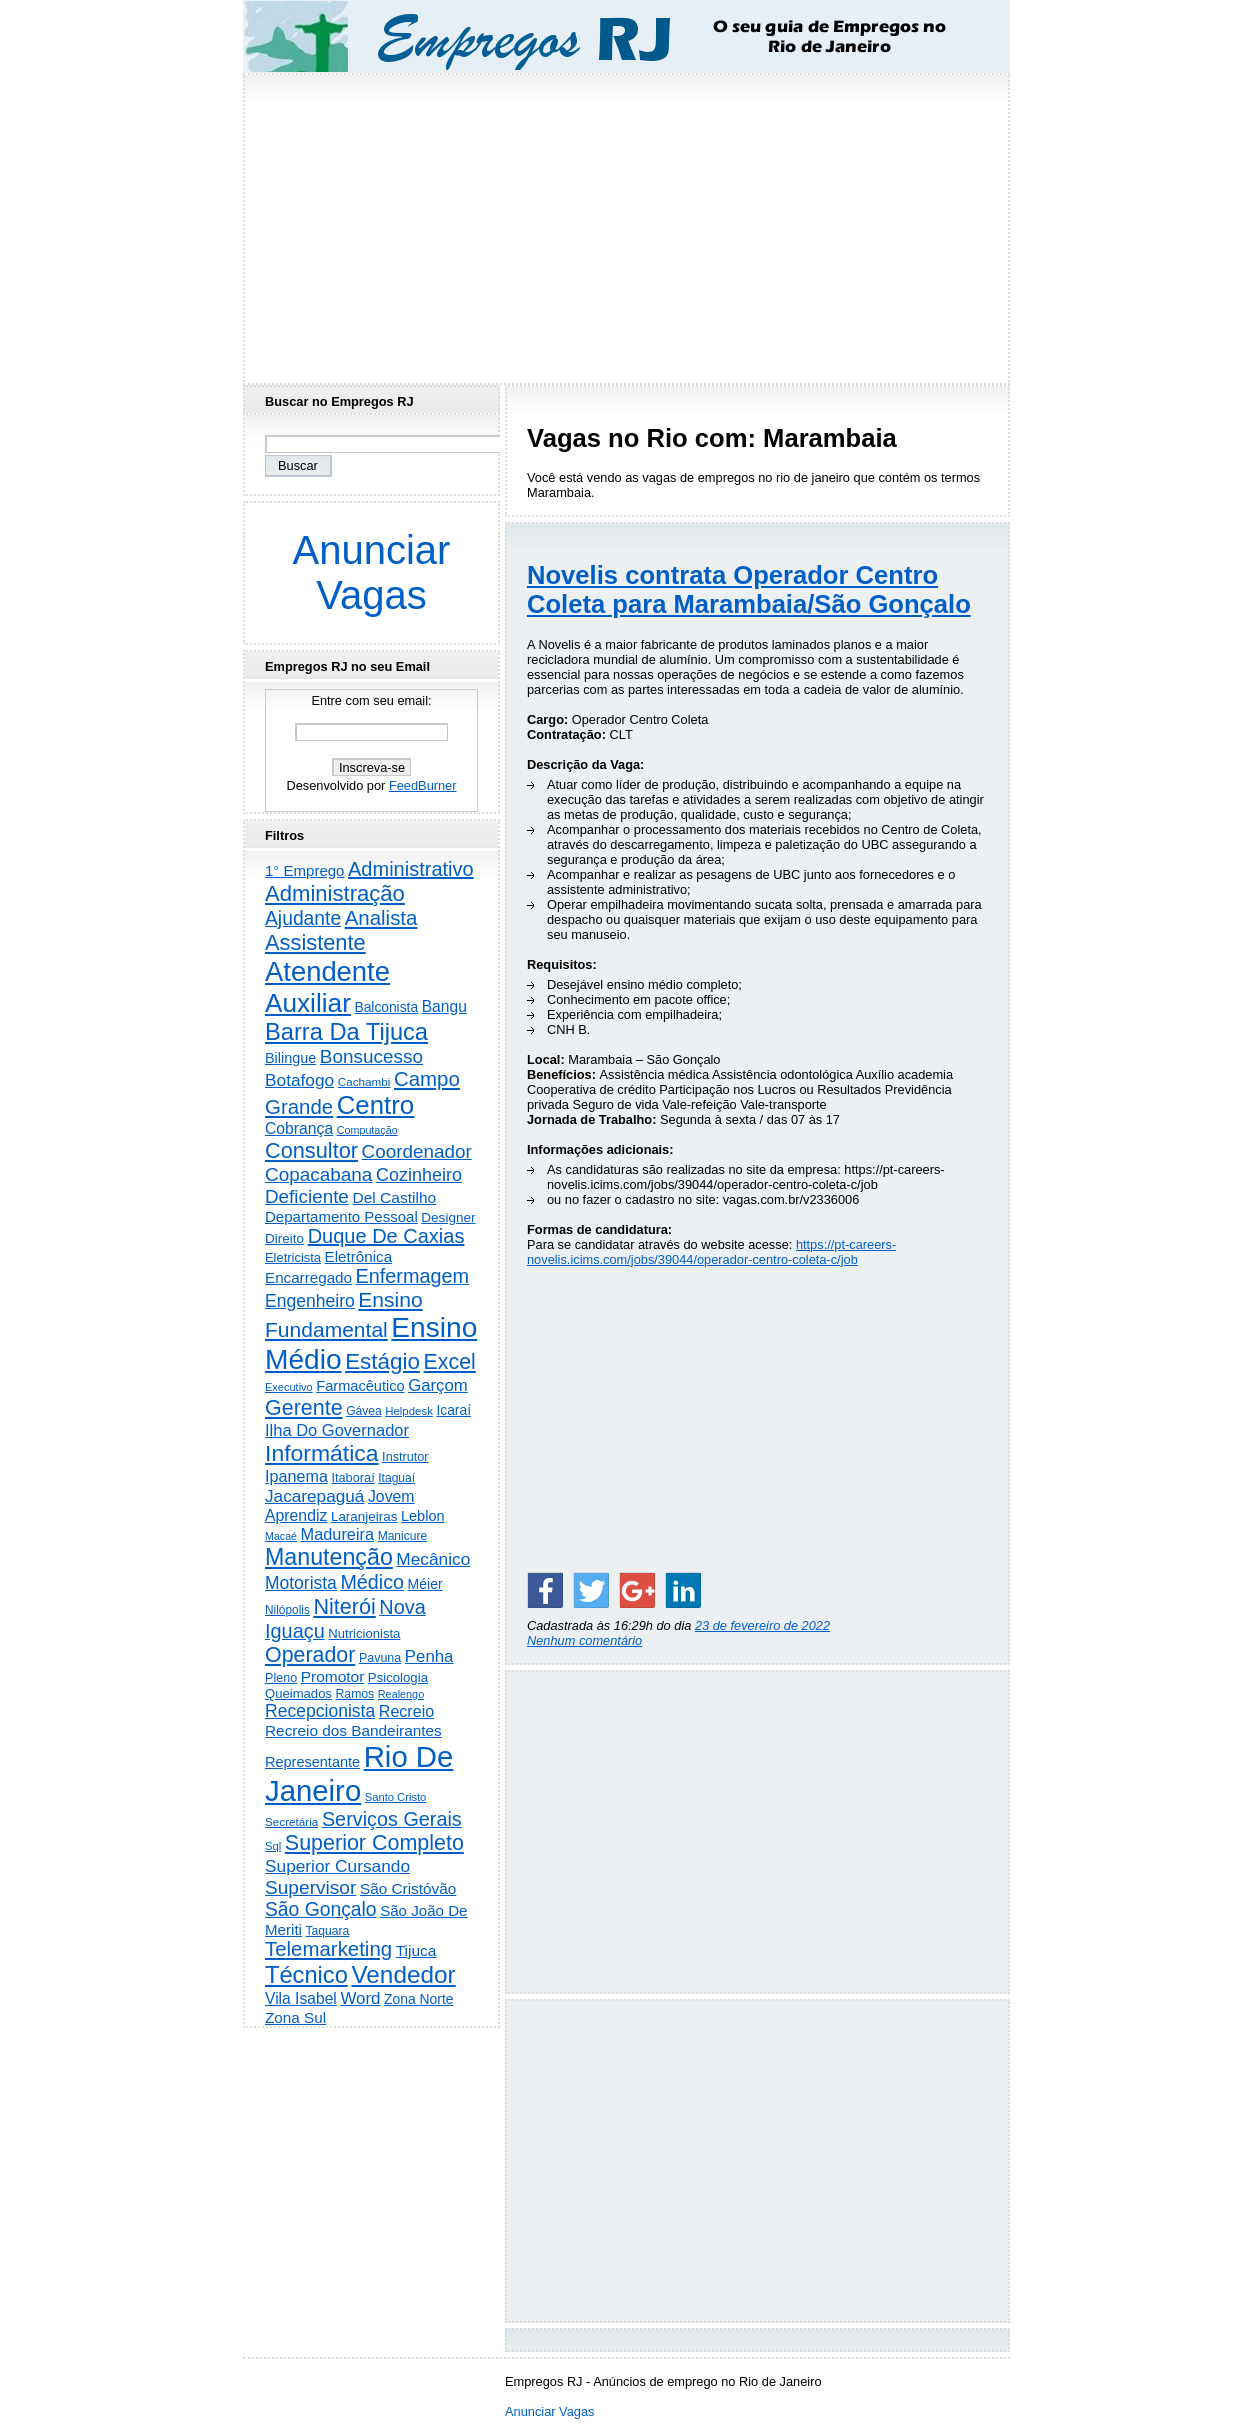 This screenshot has width=1253, height=2434. What do you see at coordinates (396, 1478) in the screenshot?
I see `Itaguaí [Itaguaí (187 itens)]` at bounding box center [396, 1478].